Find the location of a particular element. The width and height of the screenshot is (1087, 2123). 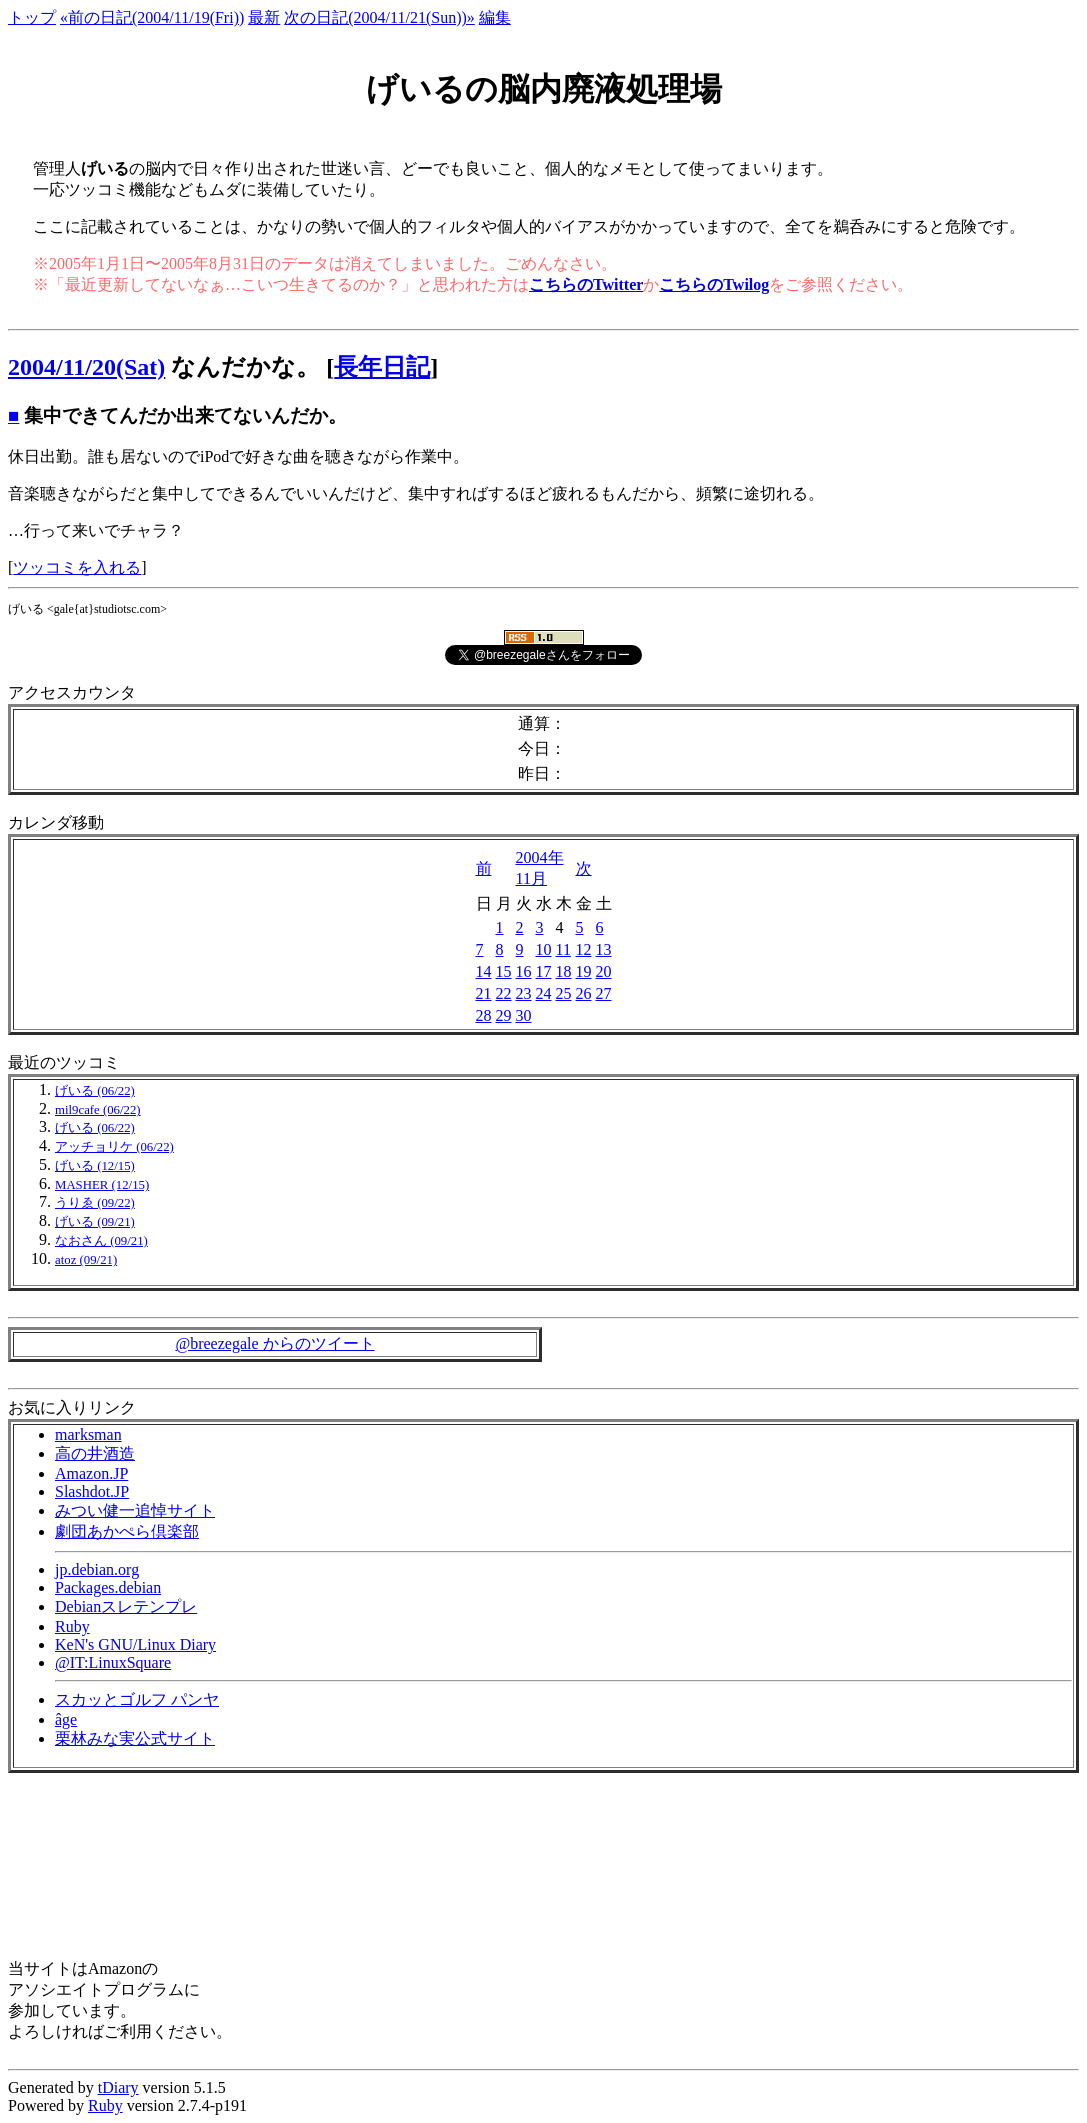

mil9cafe (06/22) is located at coordinates (98, 1110).